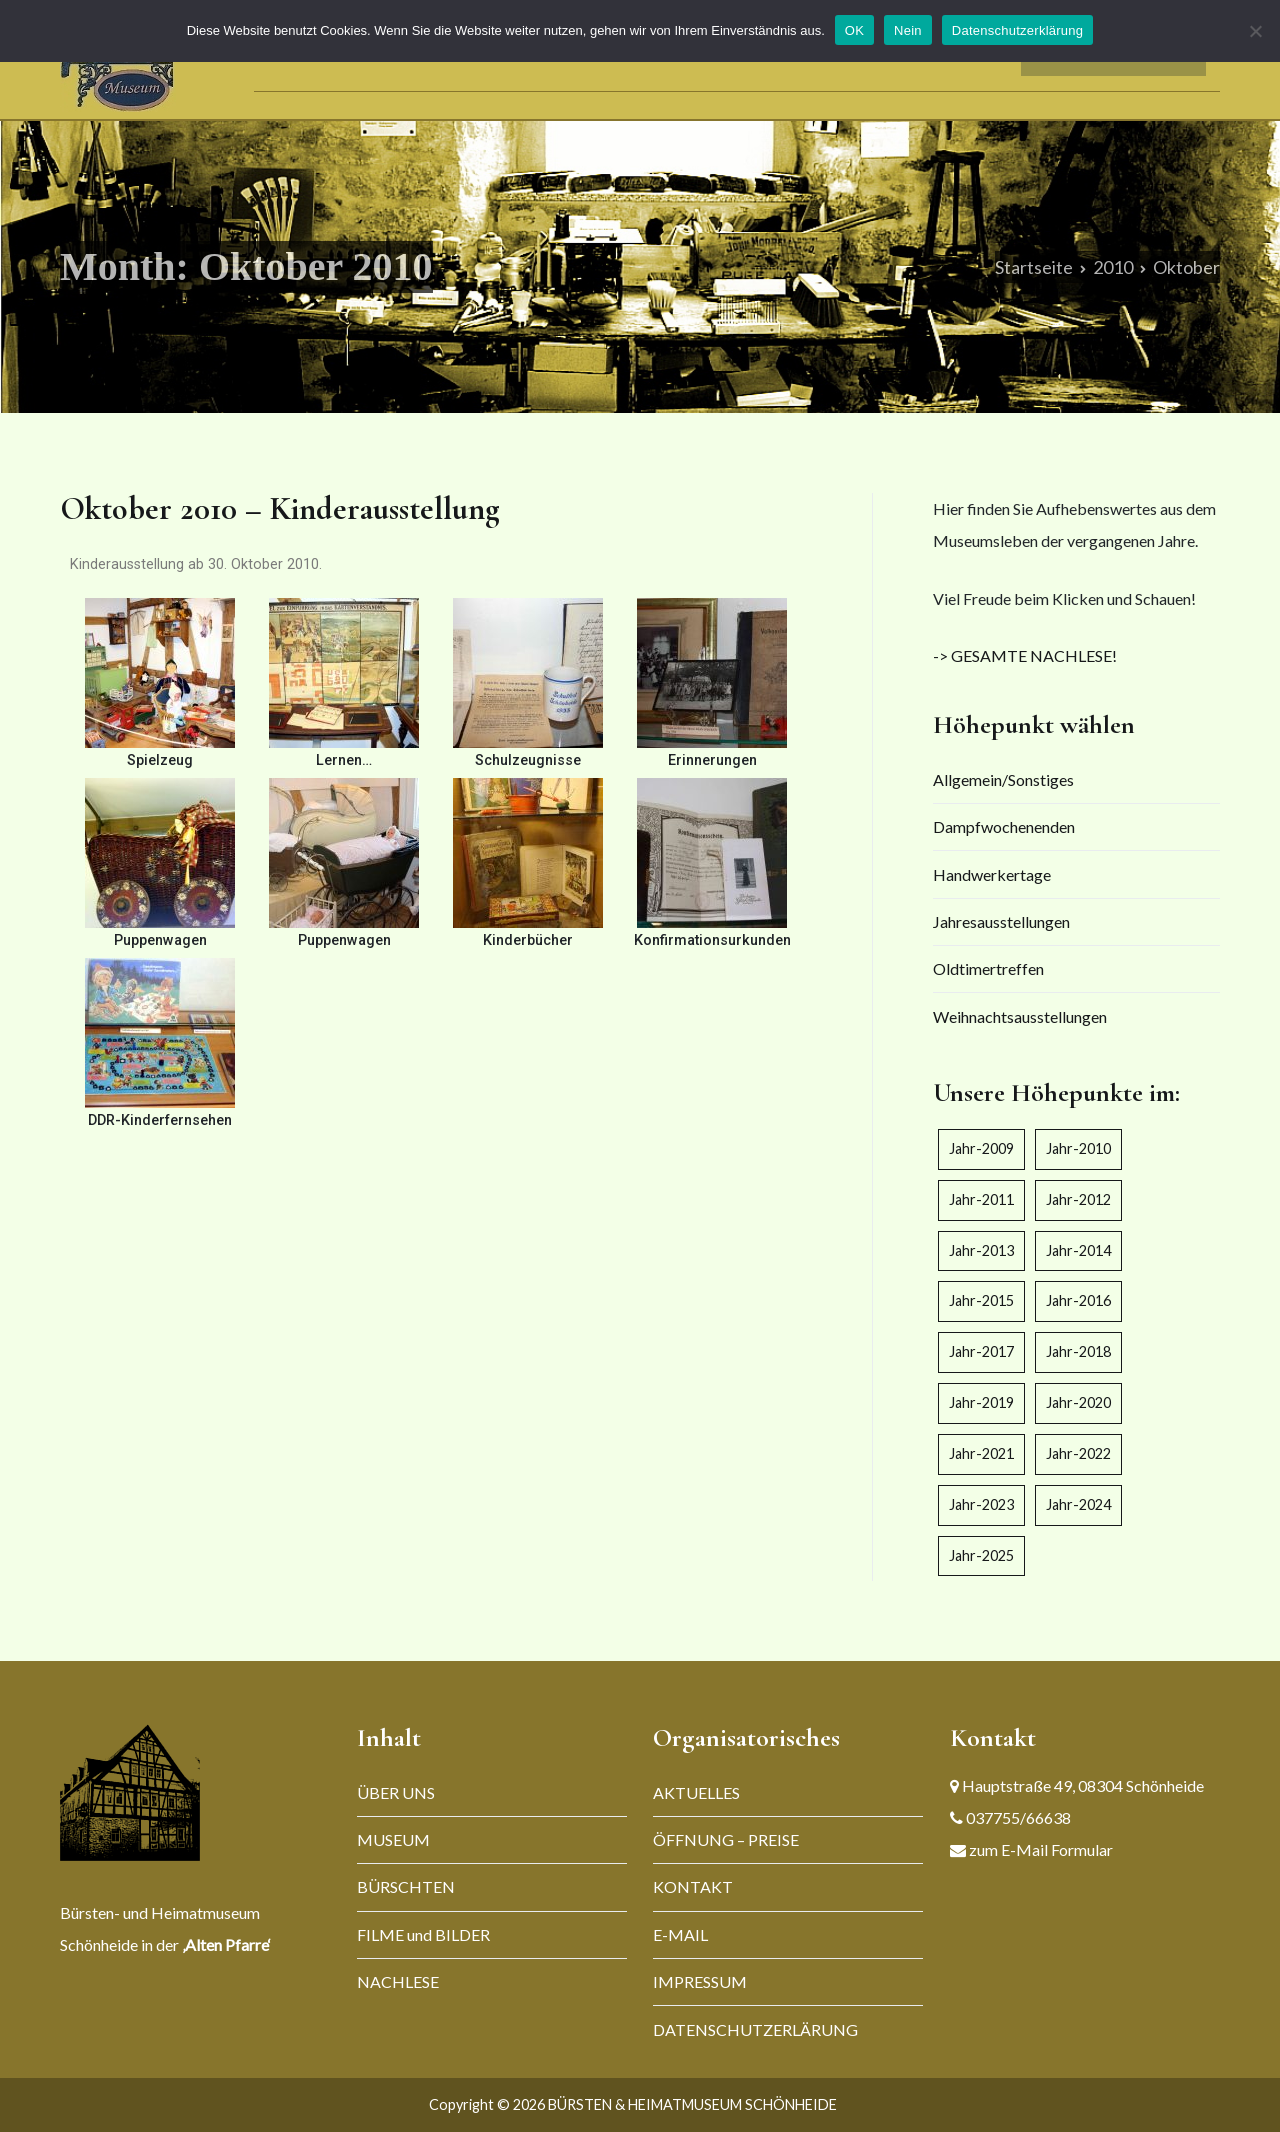 This screenshot has width=1280, height=2132. Describe the element at coordinates (1001, 921) in the screenshot. I see `Jahresausstellungen` at that location.